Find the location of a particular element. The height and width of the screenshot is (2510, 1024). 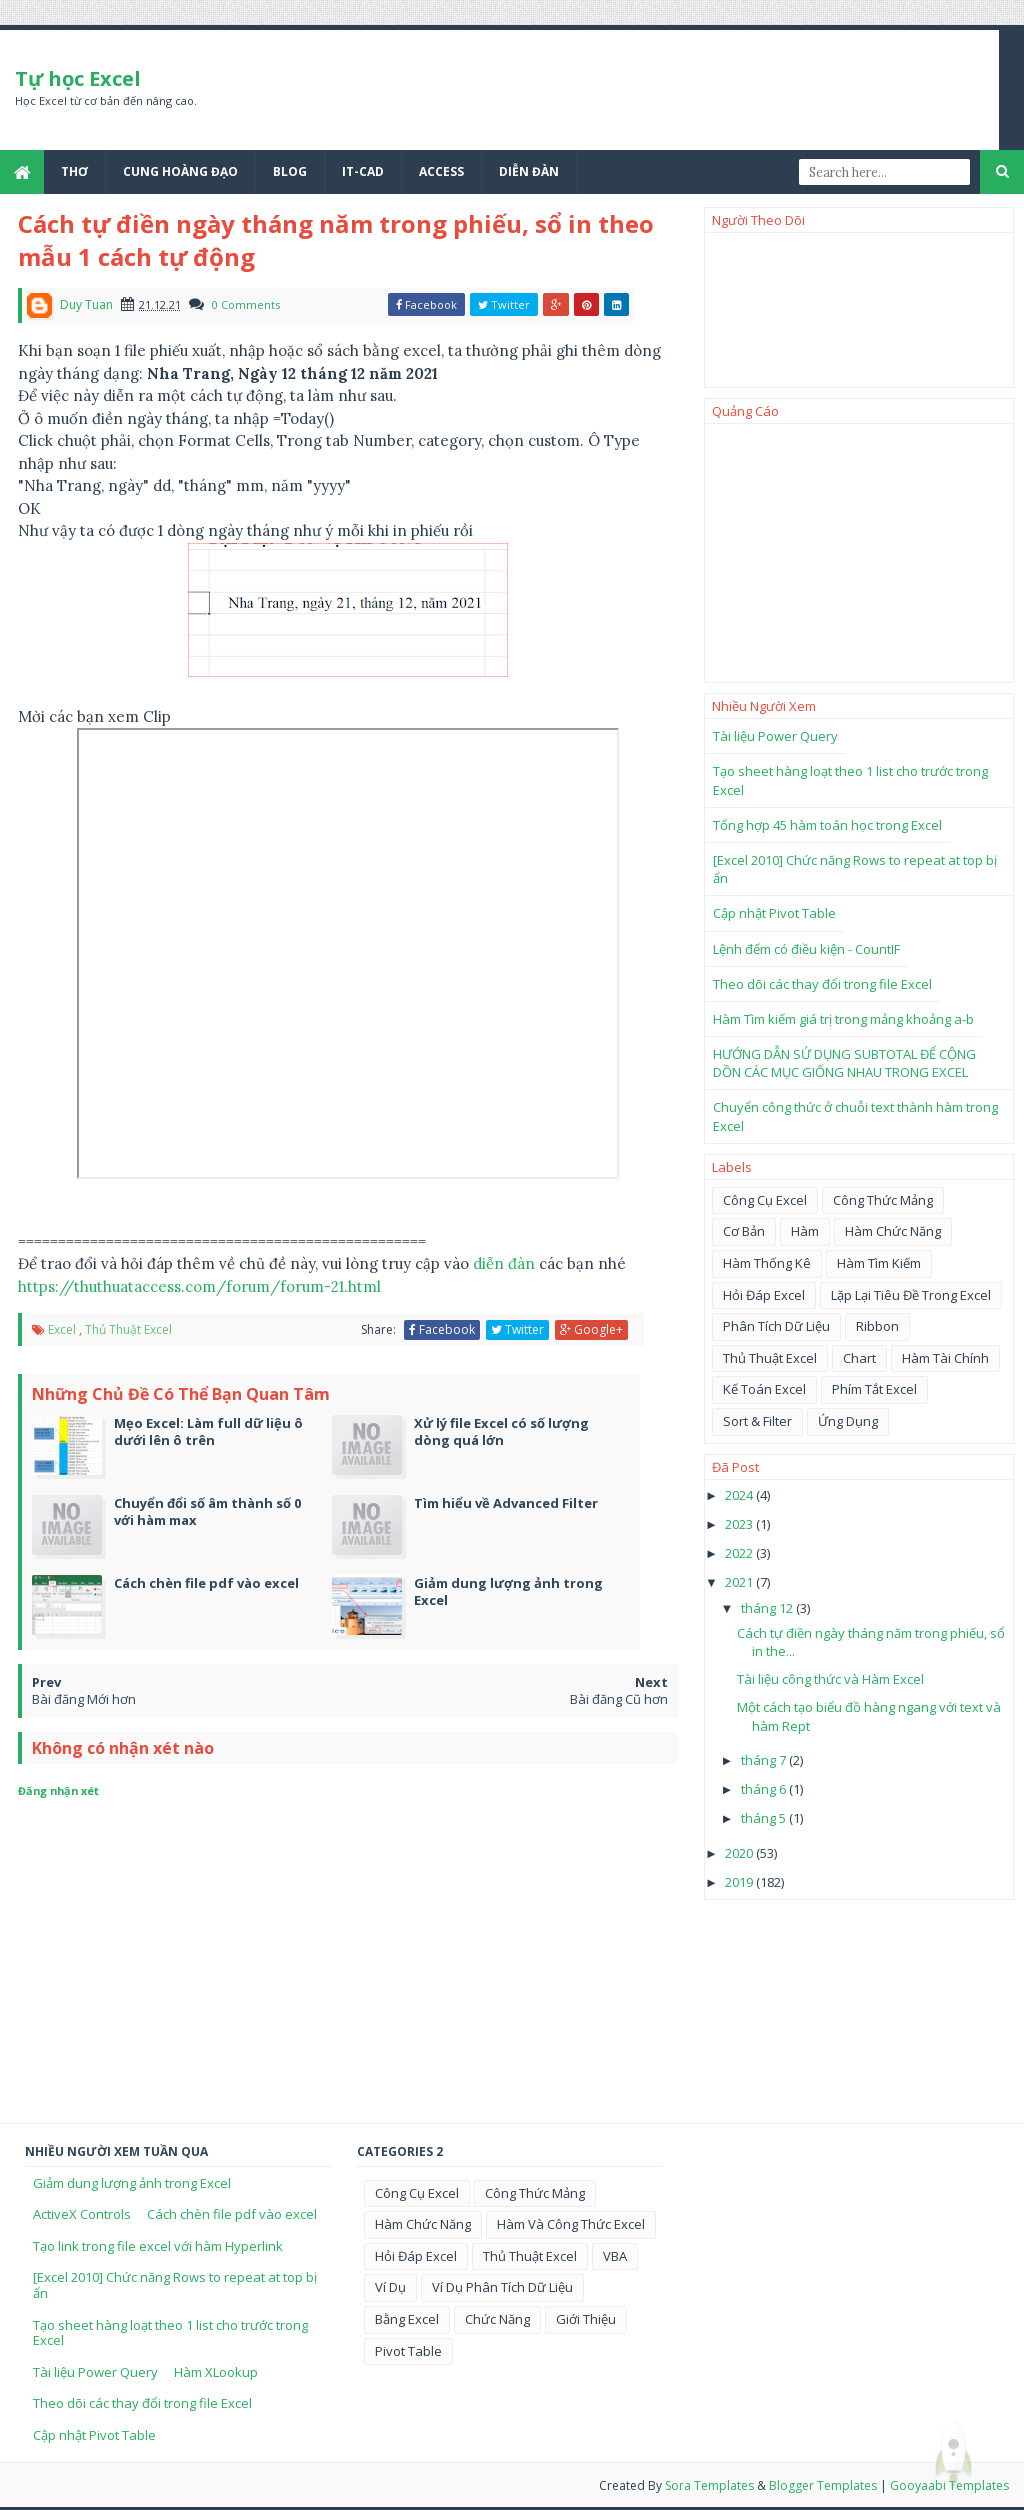

Tài liệu công thức và Hàm Excel is located at coordinates (830, 1679).